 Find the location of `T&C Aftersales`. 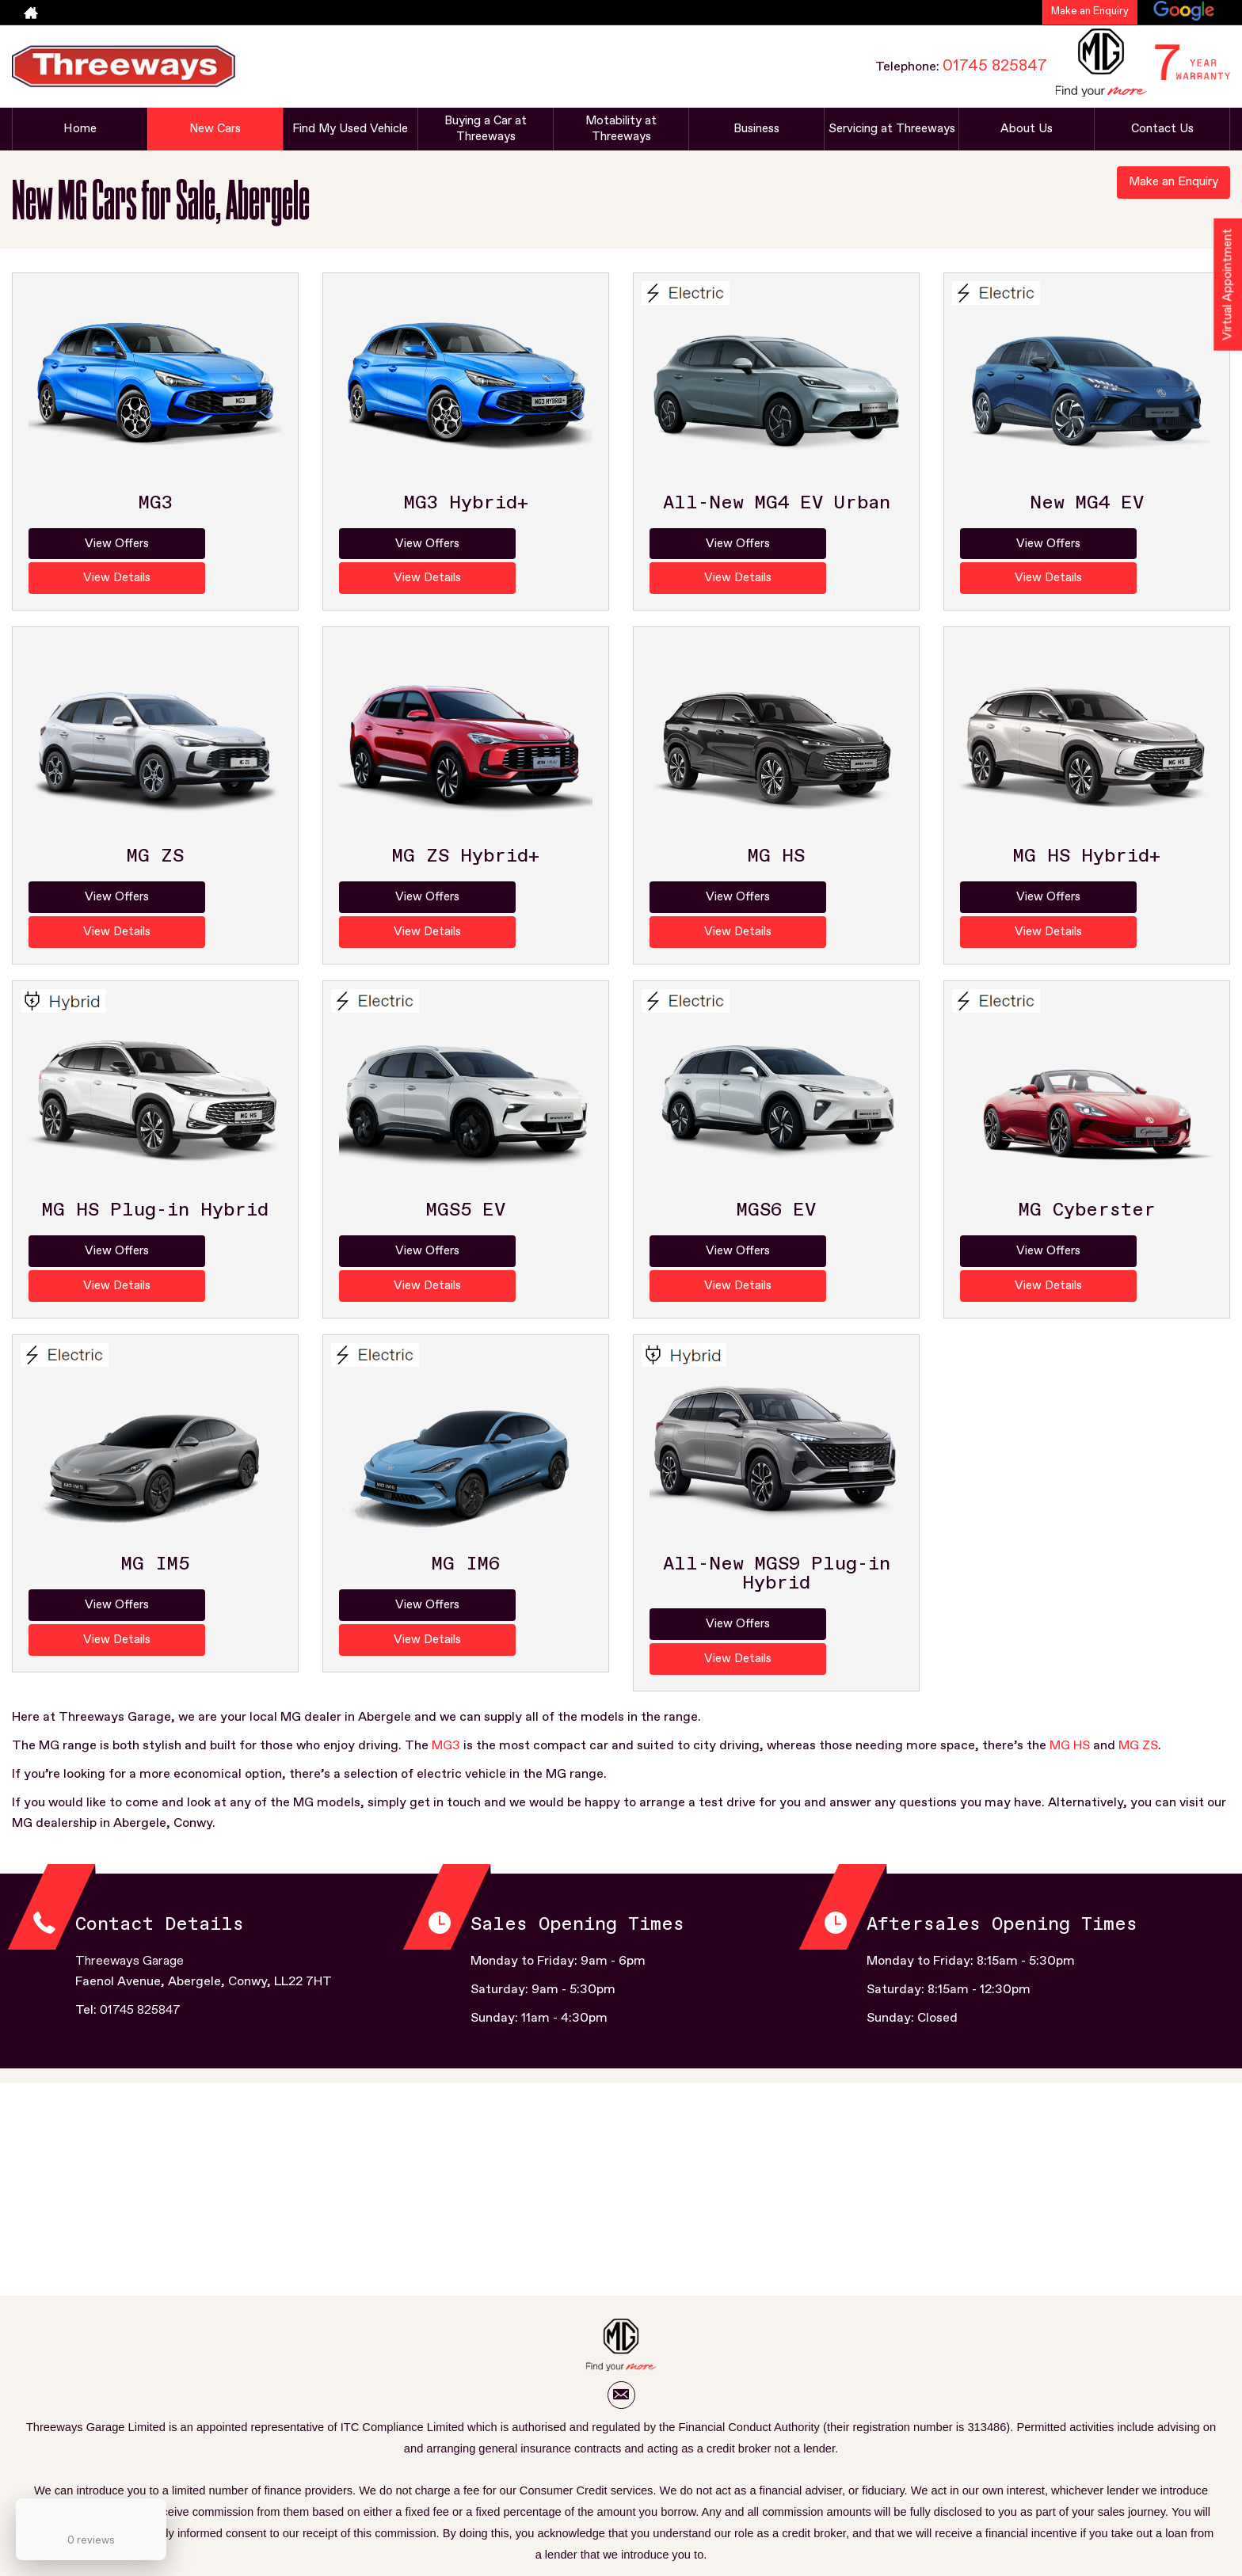

T&C Aftersales is located at coordinates (255, 2488).